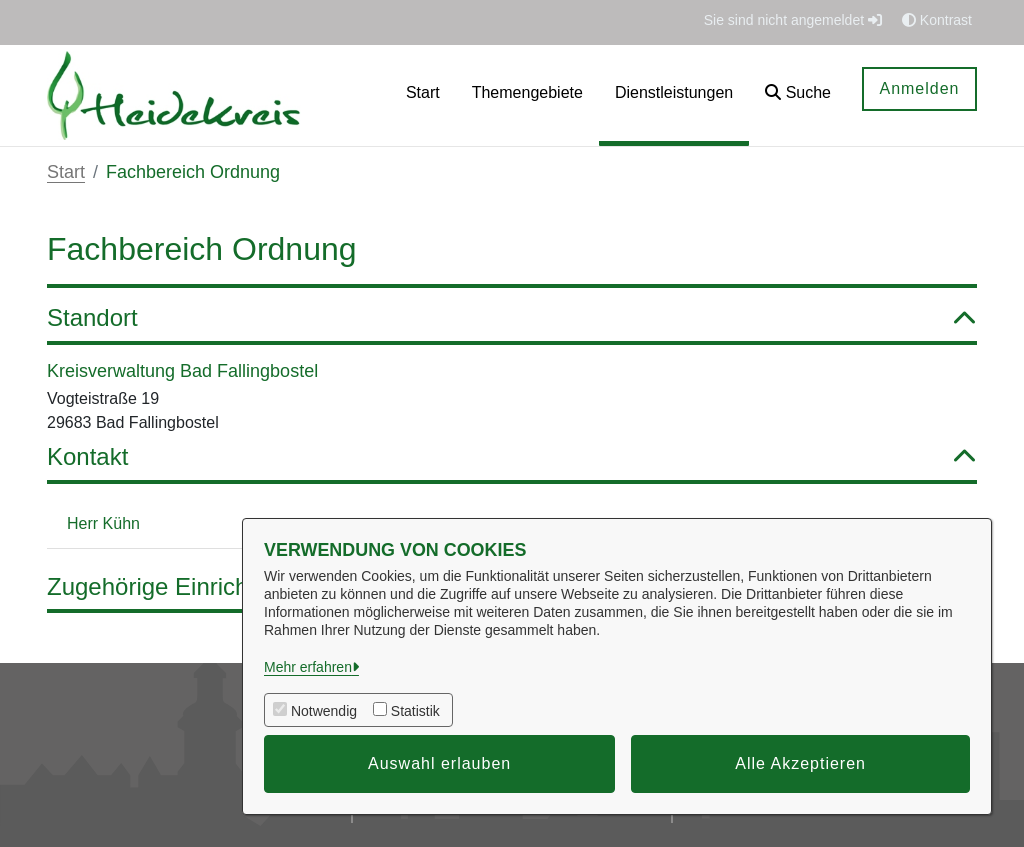 This screenshot has width=1024, height=847. I want to click on Notwendig, so click(324, 711).